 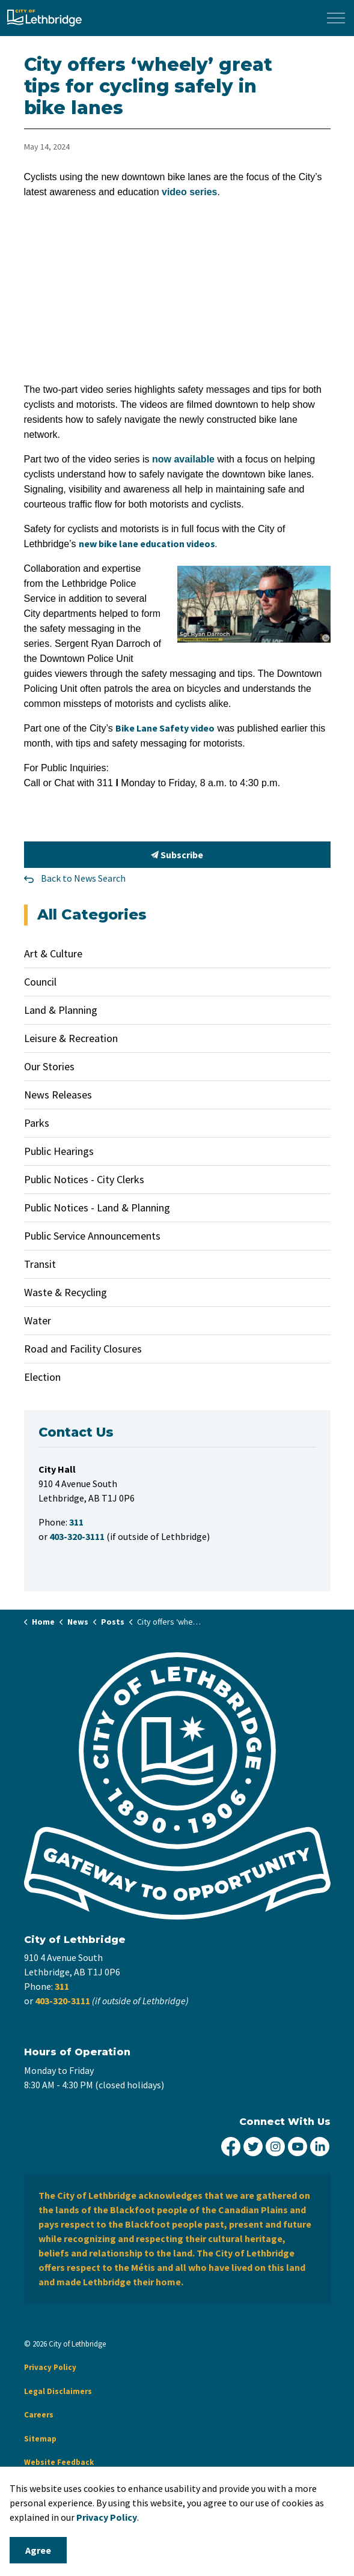 What do you see at coordinates (38, 2415) in the screenshot?
I see `Careers` at bounding box center [38, 2415].